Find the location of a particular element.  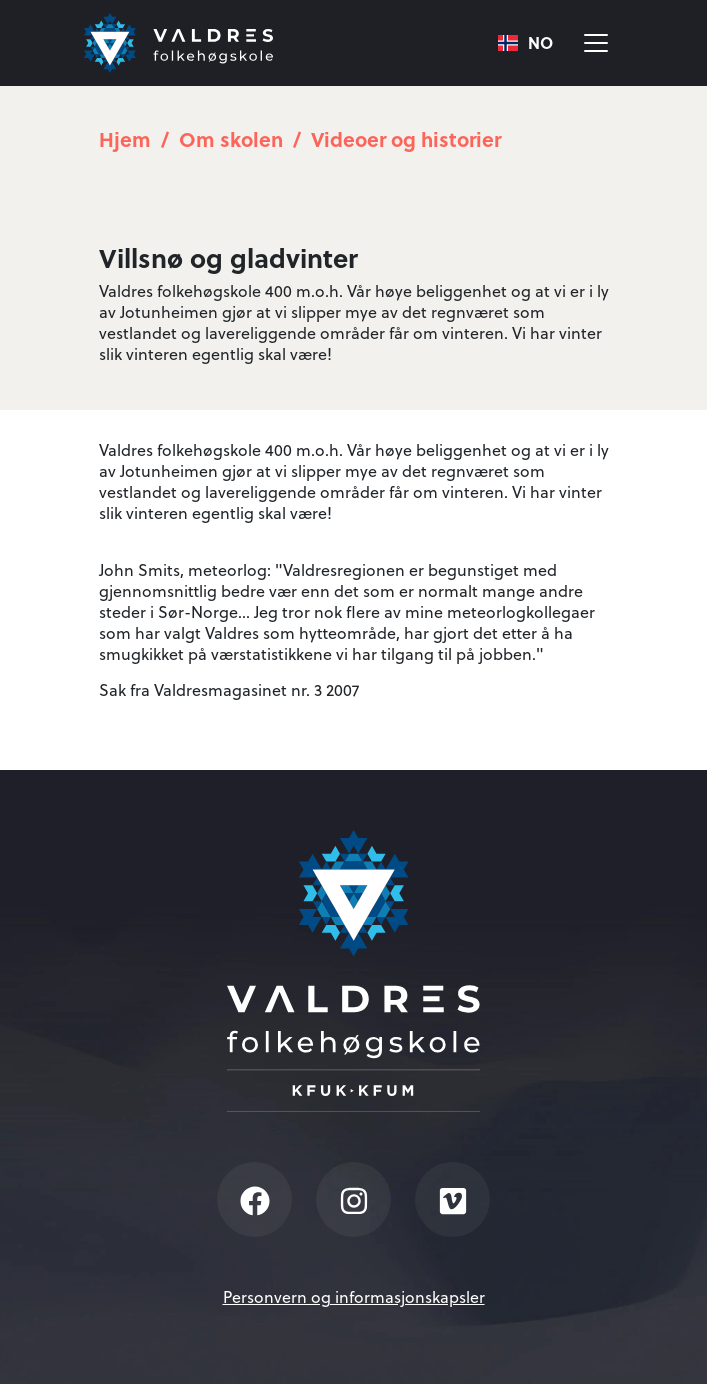

Videoer og historier is located at coordinates (406, 139).